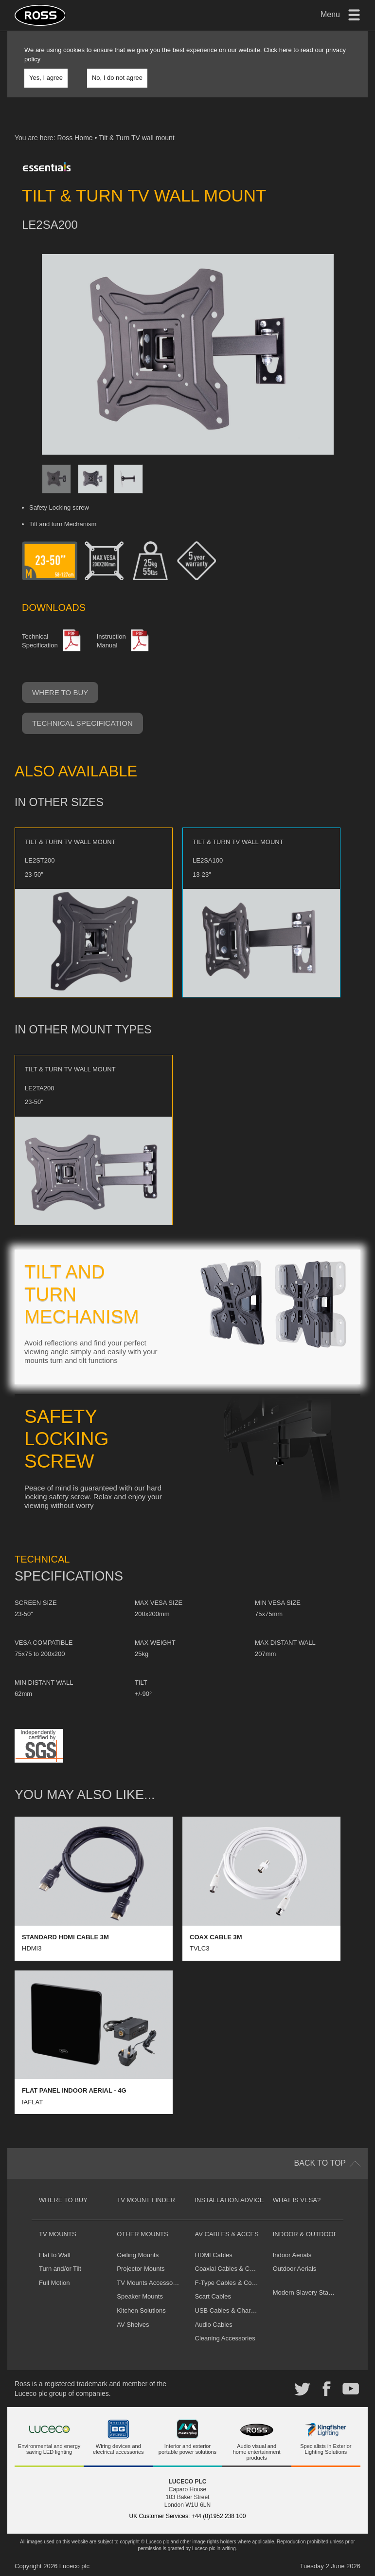 This screenshot has height=2576, width=375. I want to click on Cleaning Accessories, so click(225, 2338).